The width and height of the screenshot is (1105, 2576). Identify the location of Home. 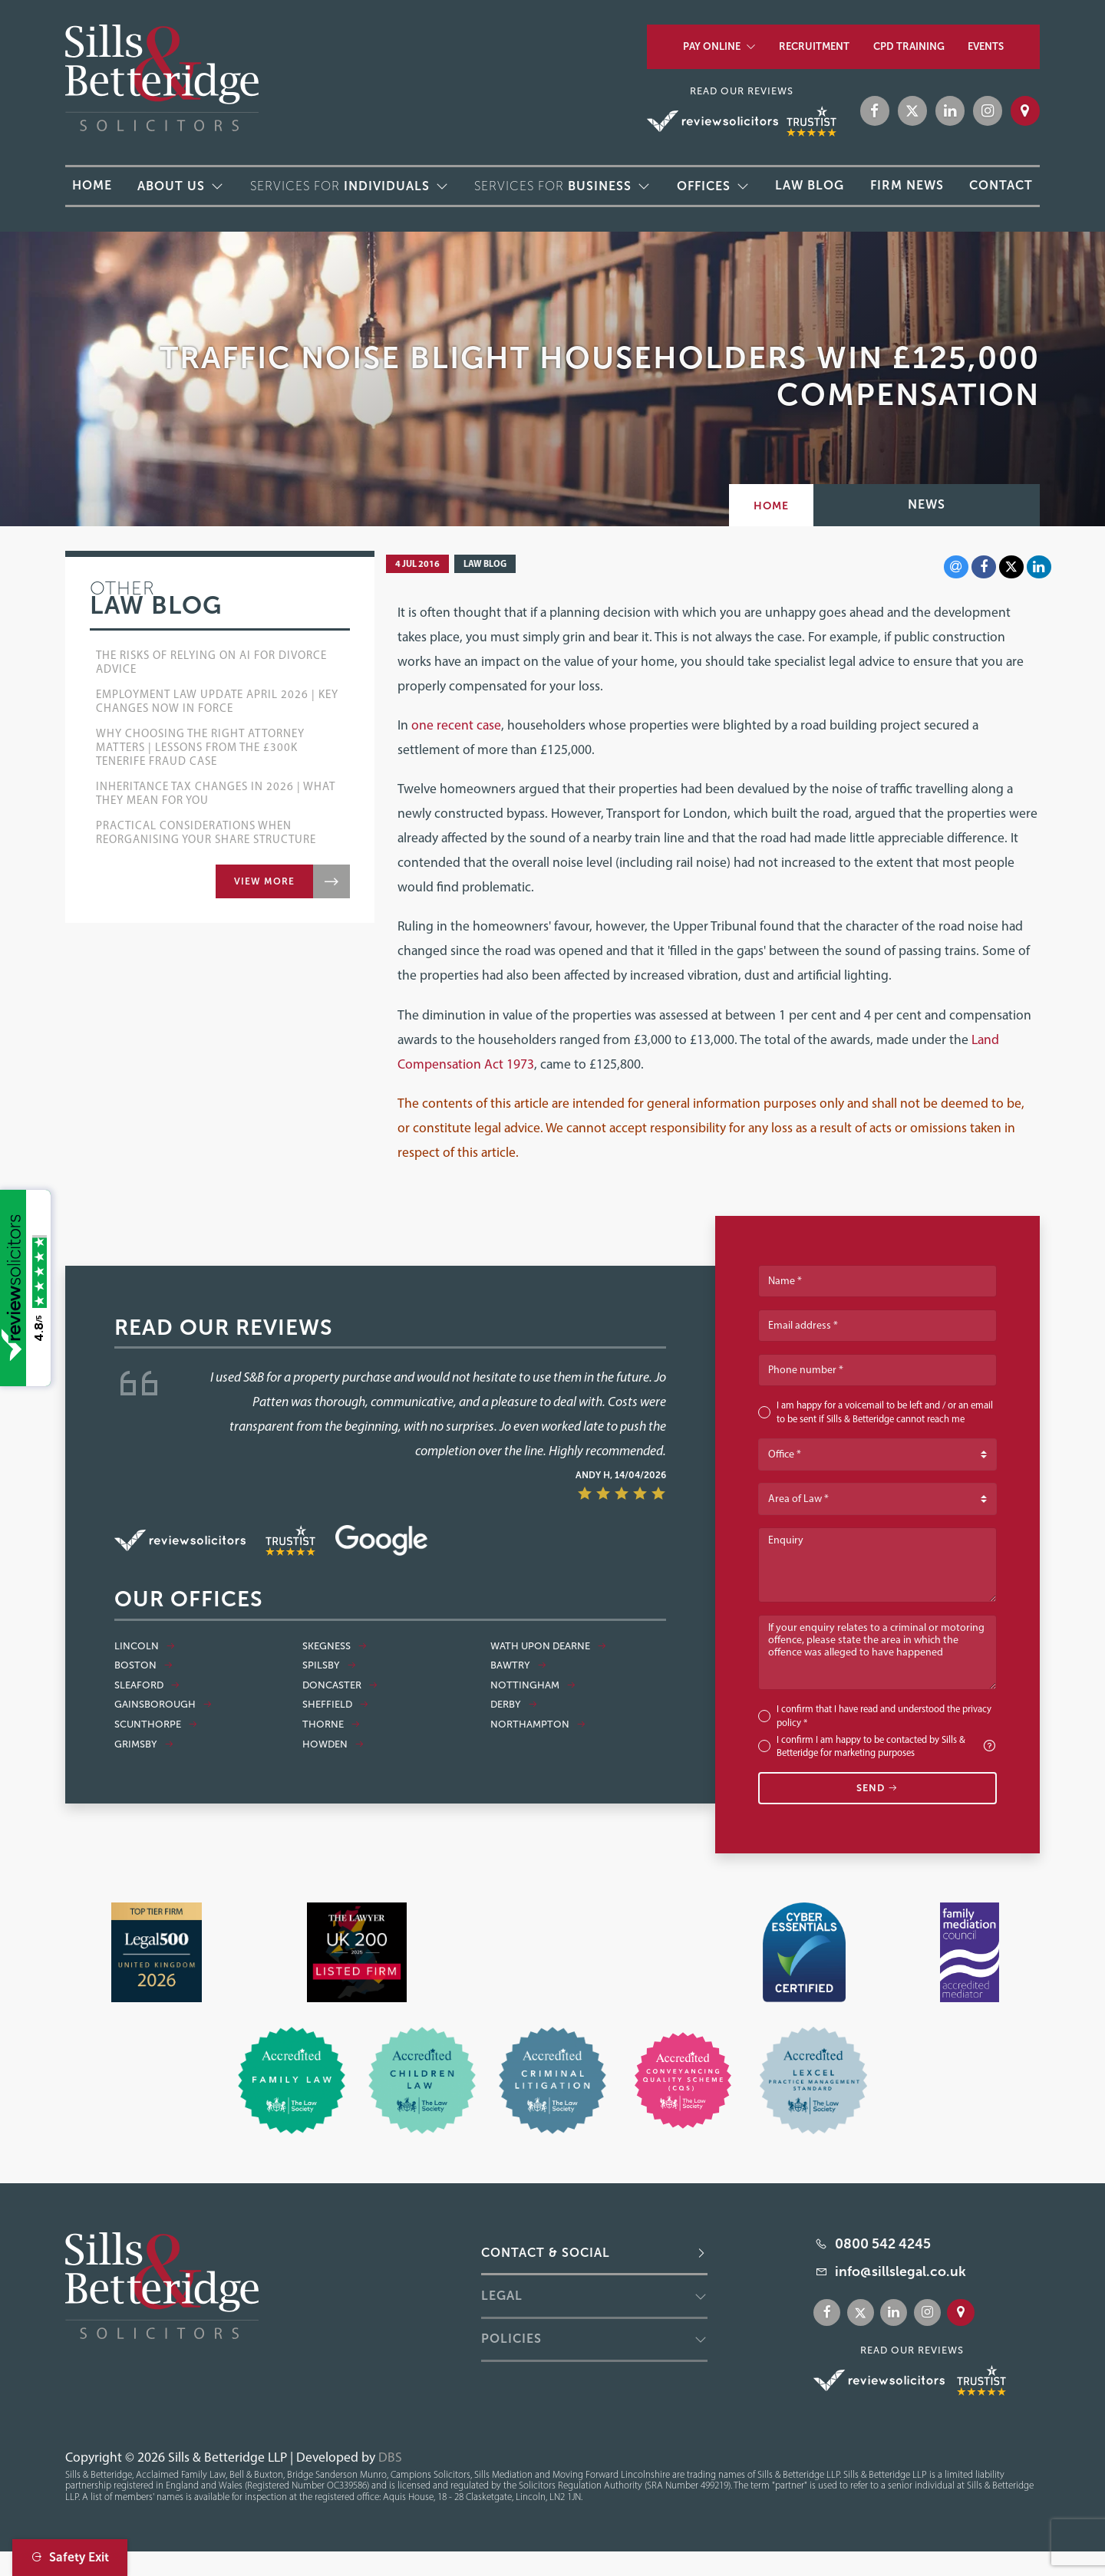
(771, 505).